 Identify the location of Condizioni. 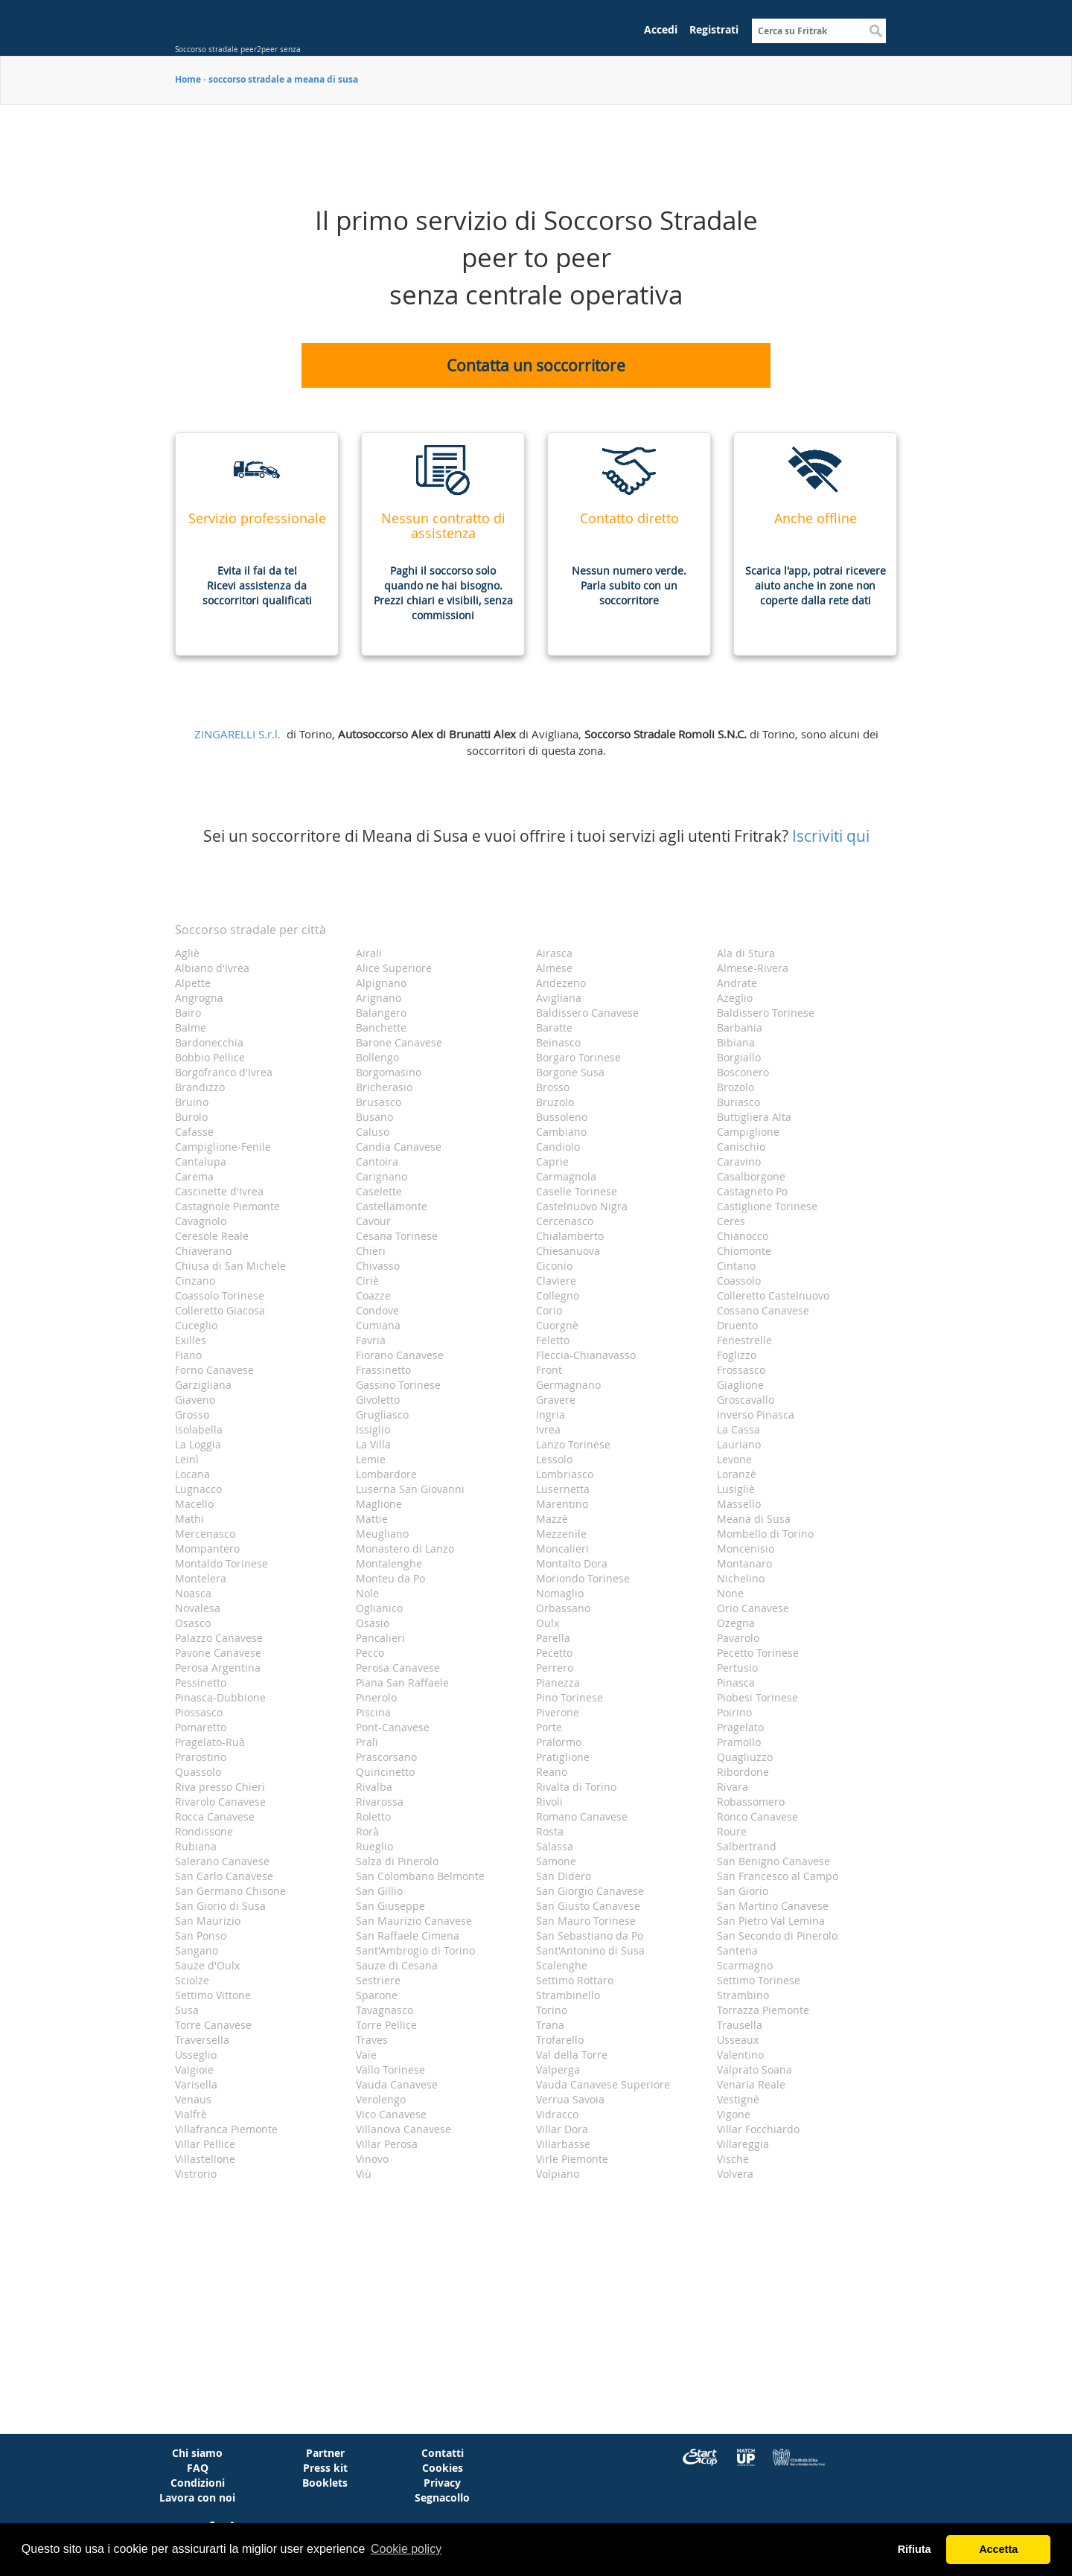
(197, 2483).